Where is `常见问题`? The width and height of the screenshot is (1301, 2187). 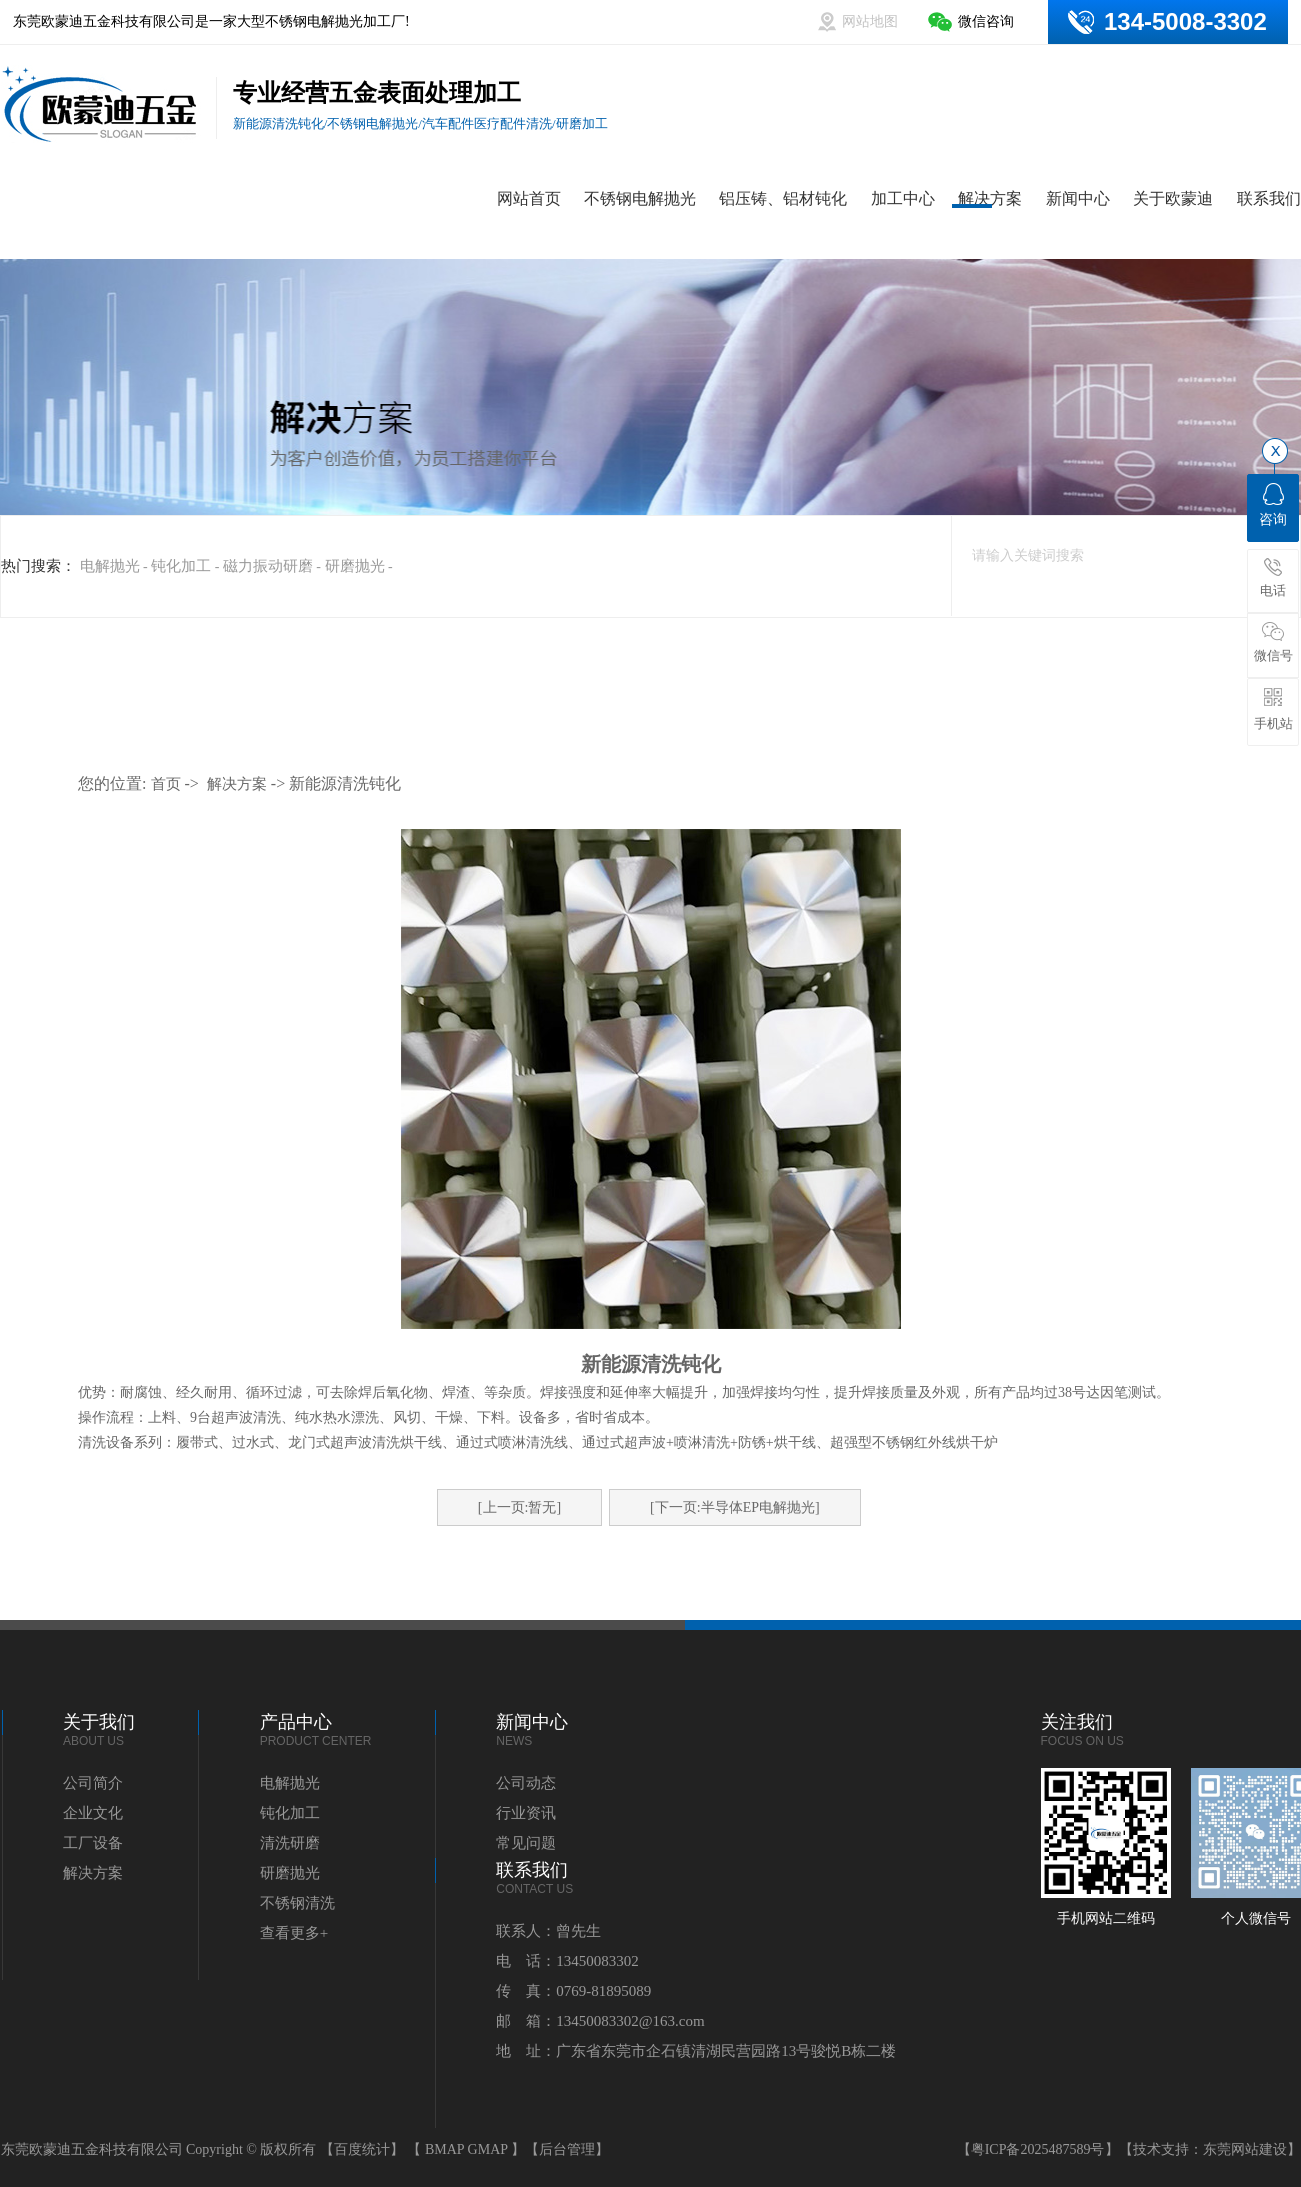
常见问题 is located at coordinates (526, 1843).